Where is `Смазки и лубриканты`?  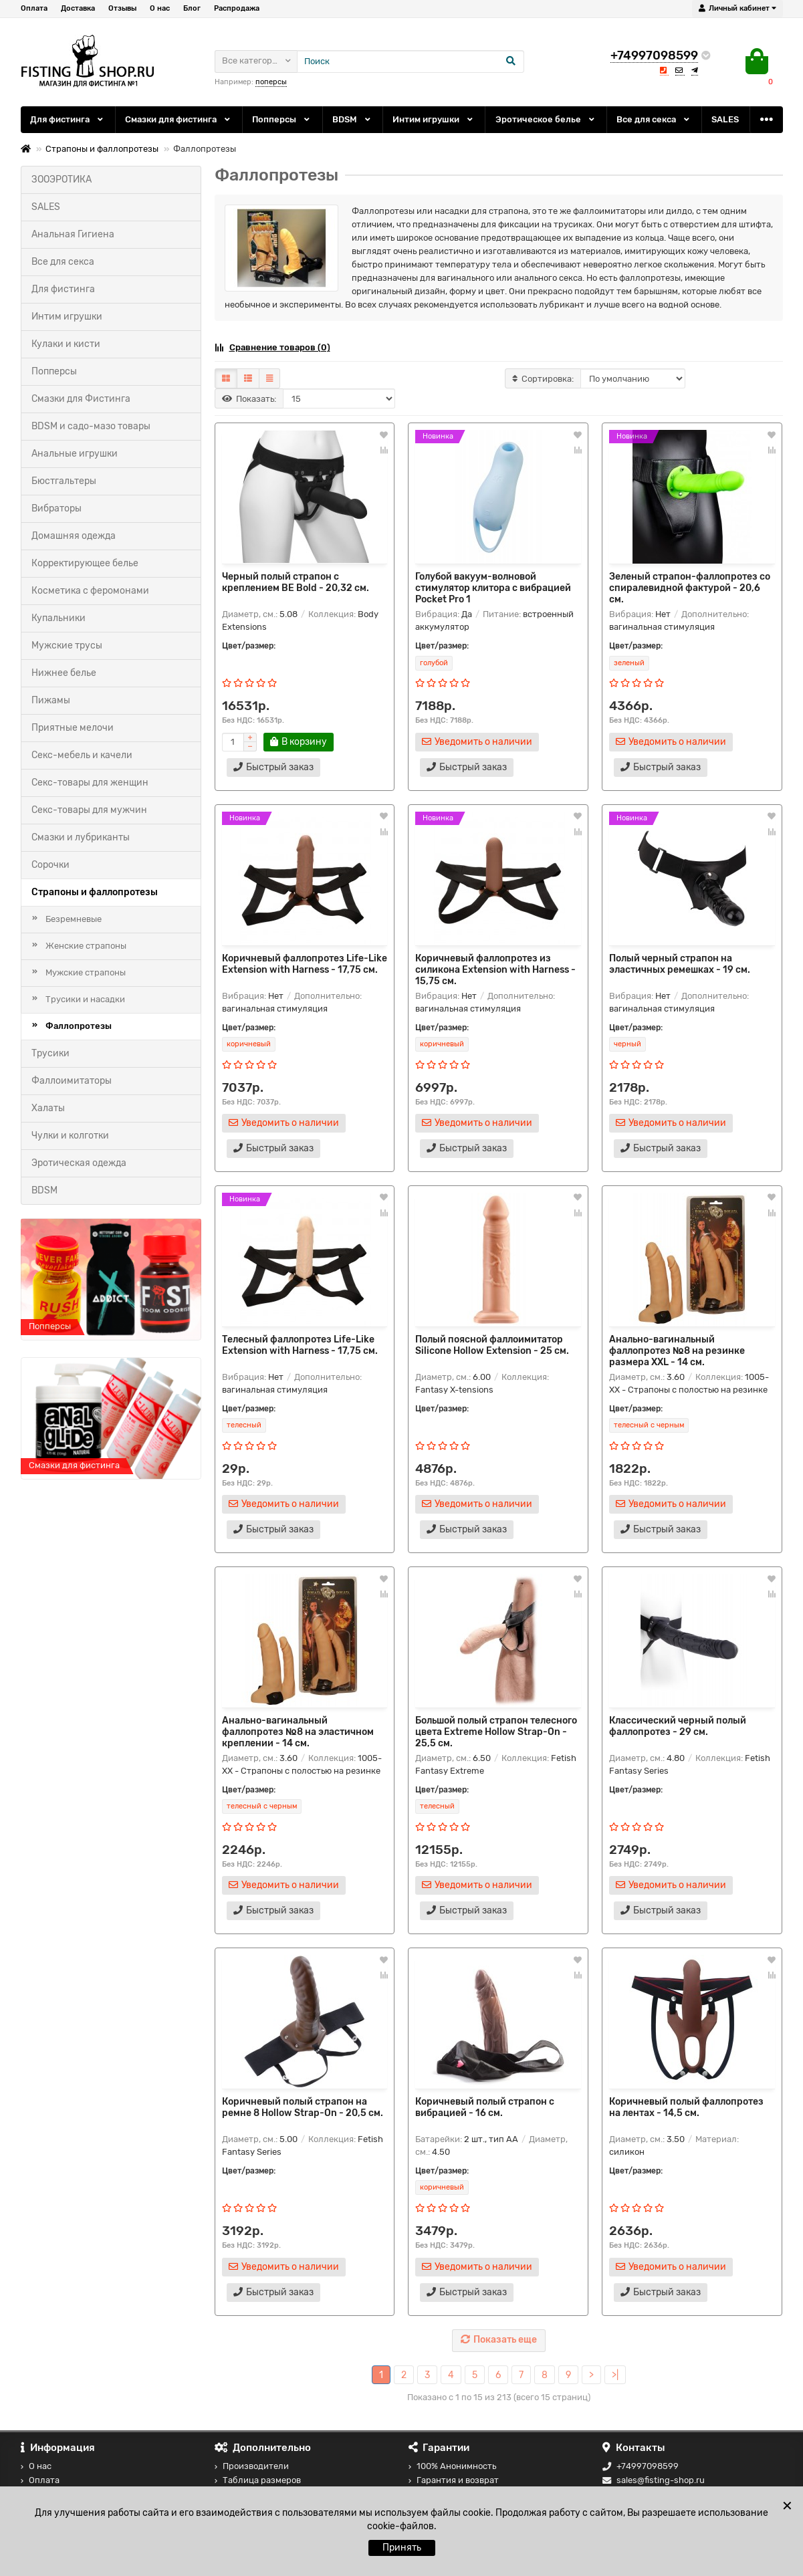
Смазки и лубриканты is located at coordinates (80, 837).